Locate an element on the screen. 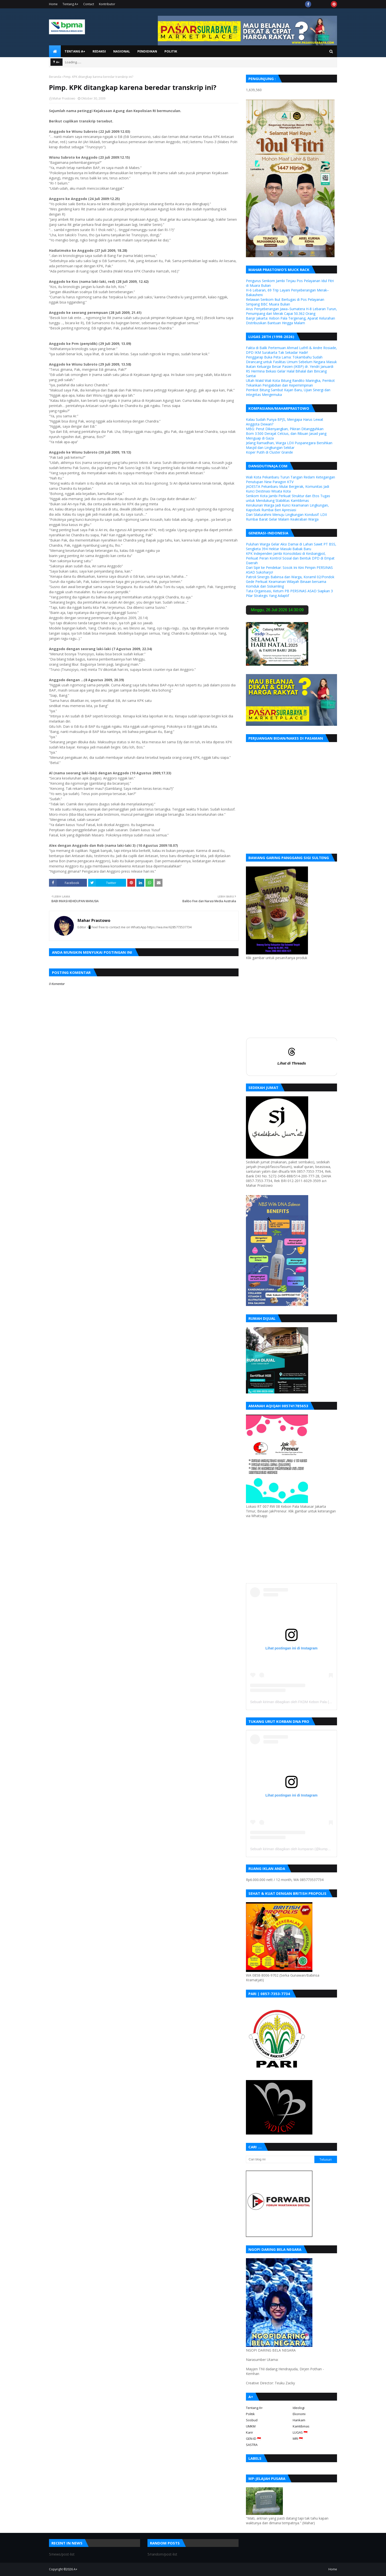  Jelang Ramadhan, Warga LDII Puspanegara Bersihkan Masjid dan Lingkungan Sekitar is located at coordinates (289, 445).